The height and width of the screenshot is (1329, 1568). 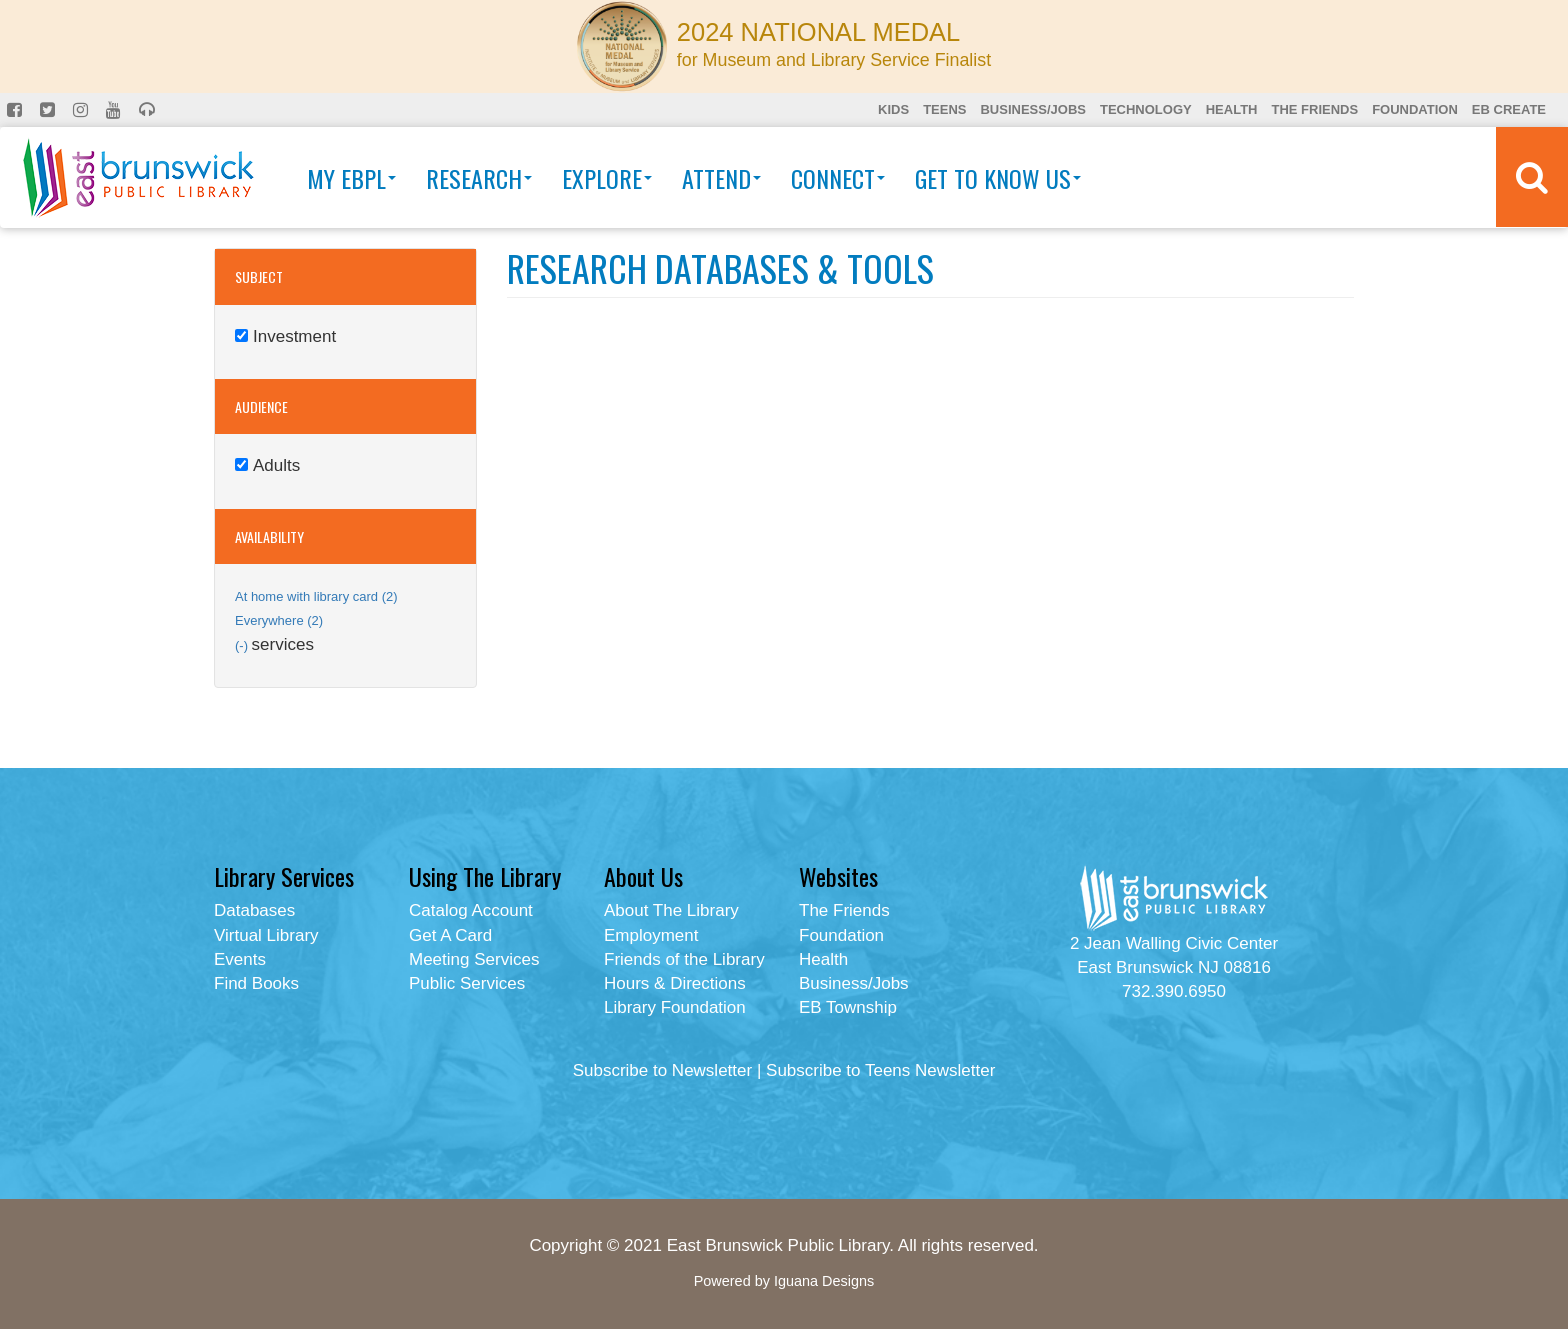 I want to click on Business/Jobs, so click(x=1032, y=109).